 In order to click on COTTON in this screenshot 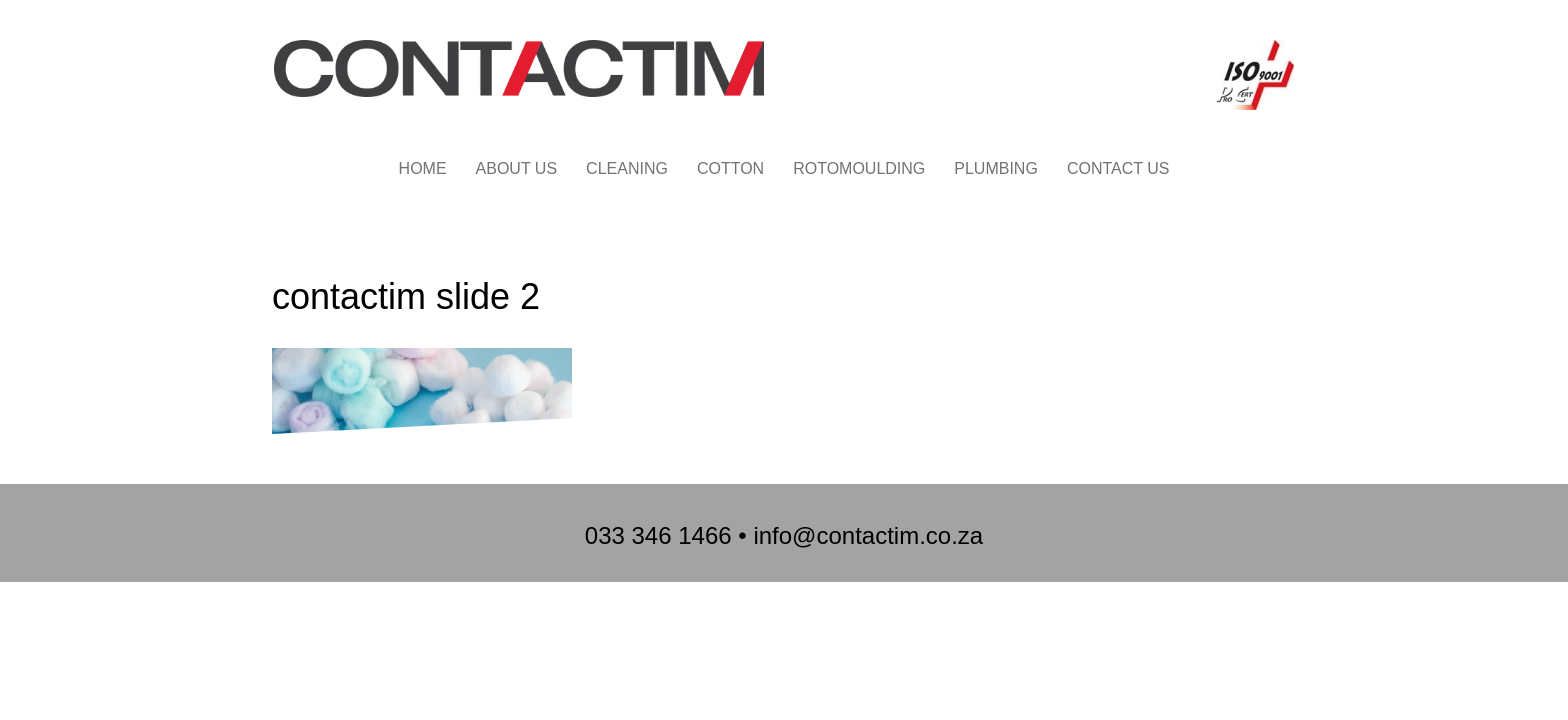, I will do `click(730, 168)`.